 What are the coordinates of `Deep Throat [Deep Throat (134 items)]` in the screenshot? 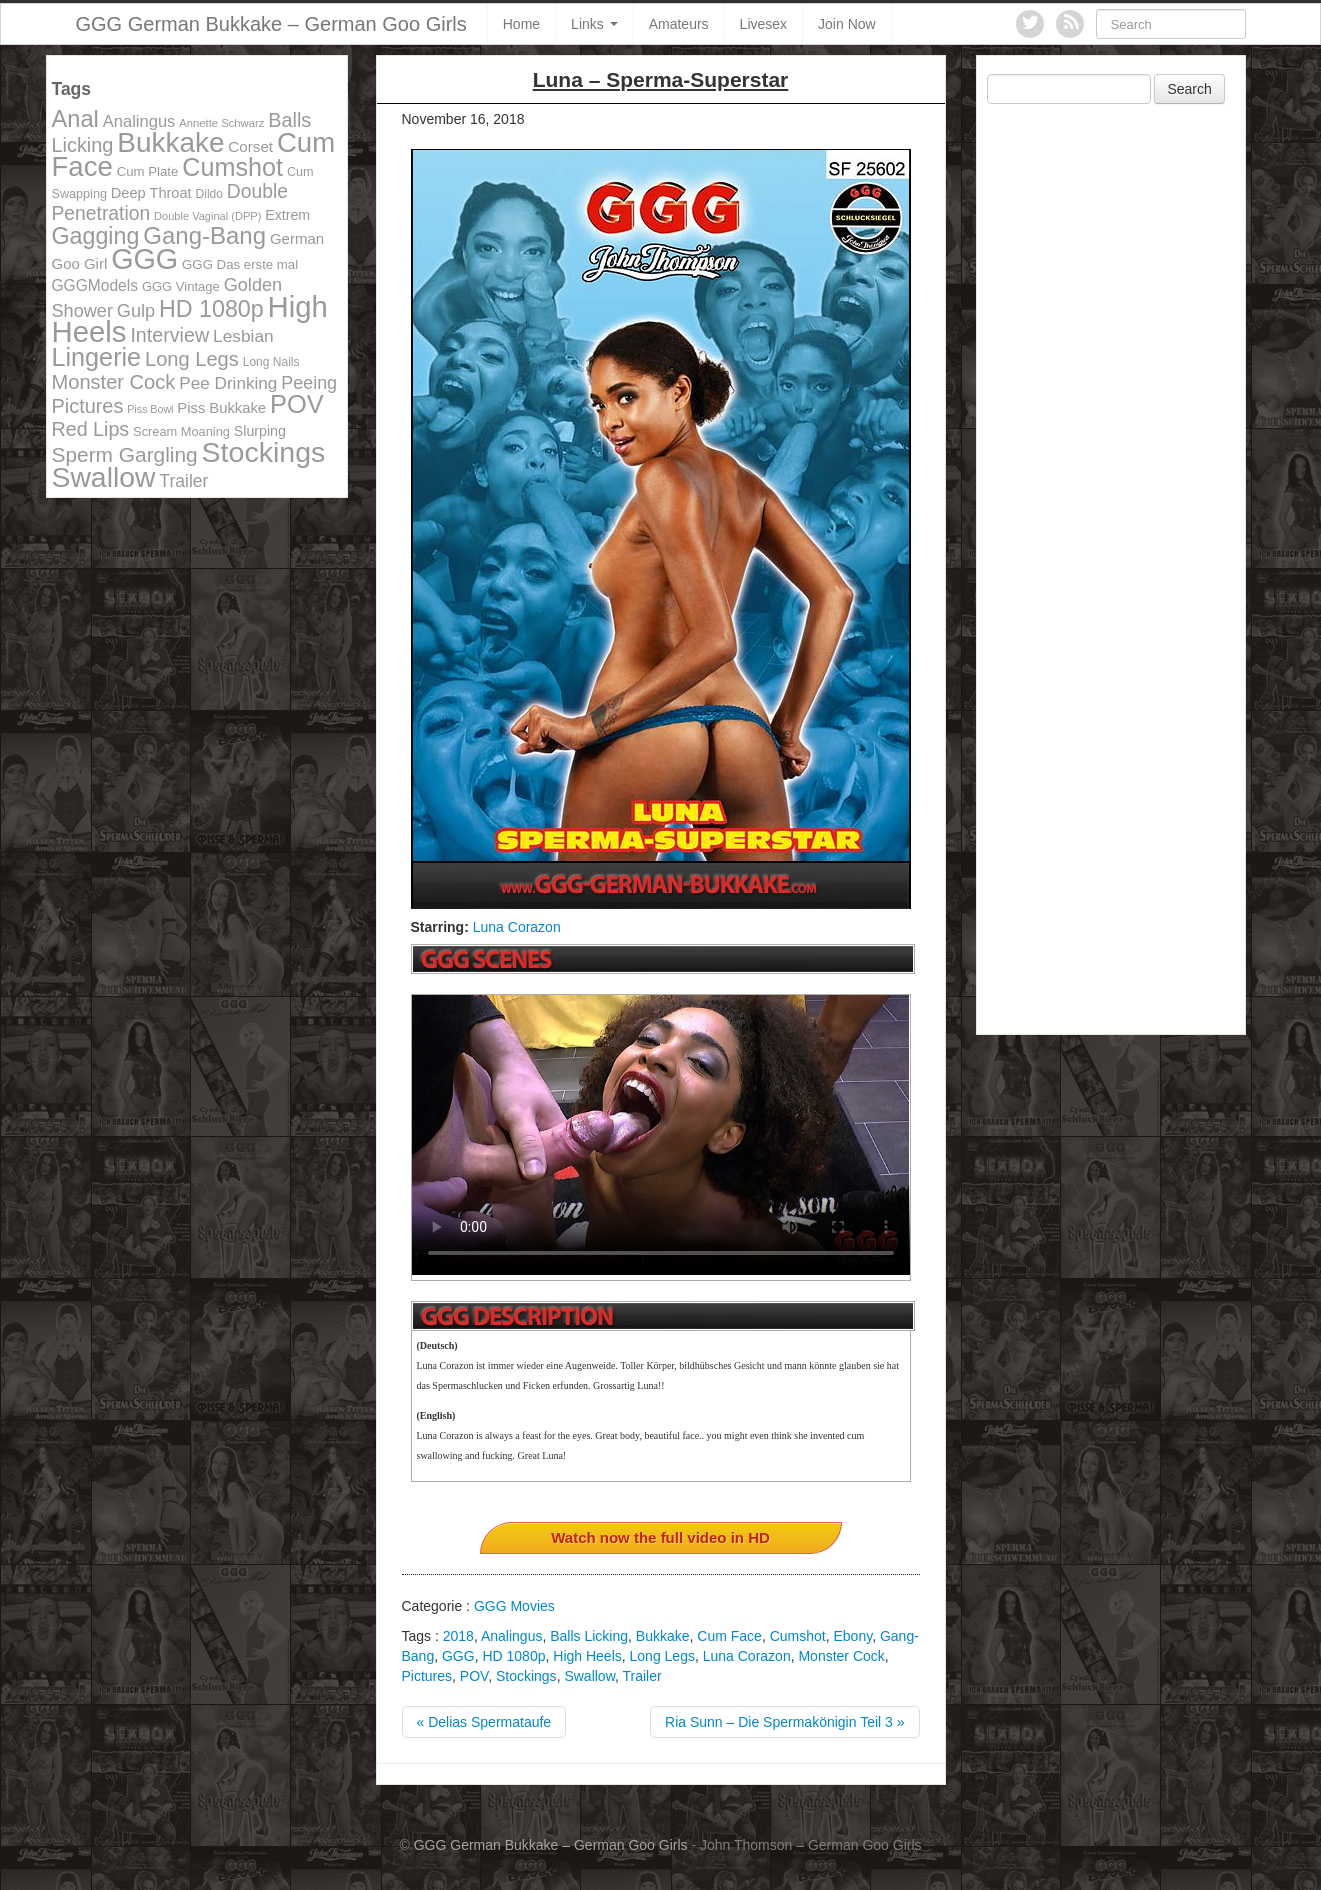 It's located at (151, 193).